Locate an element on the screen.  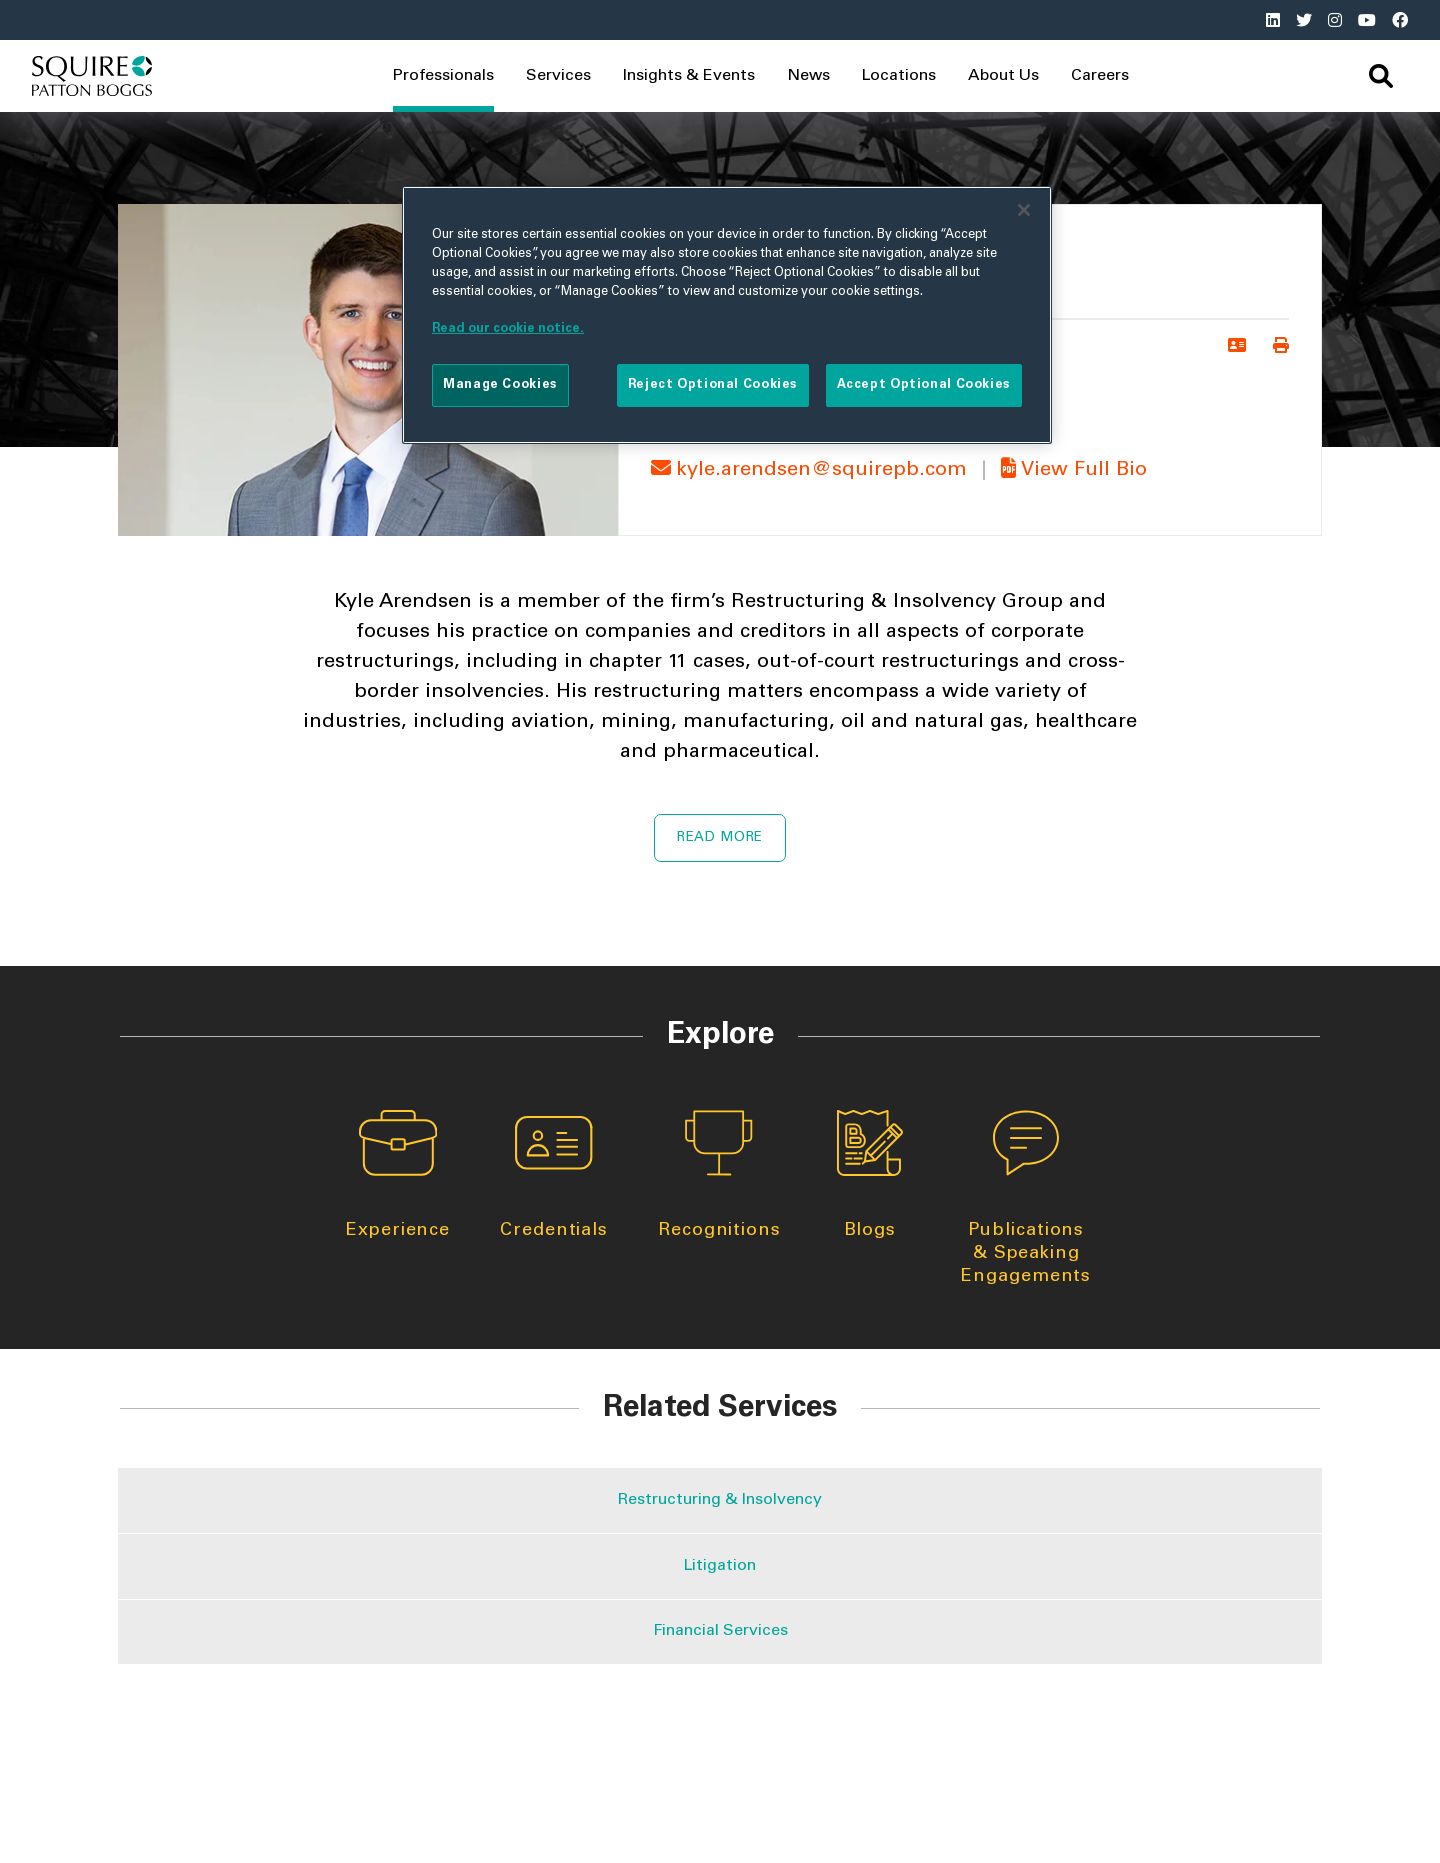
Recognitions is located at coordinates (719, 1175).